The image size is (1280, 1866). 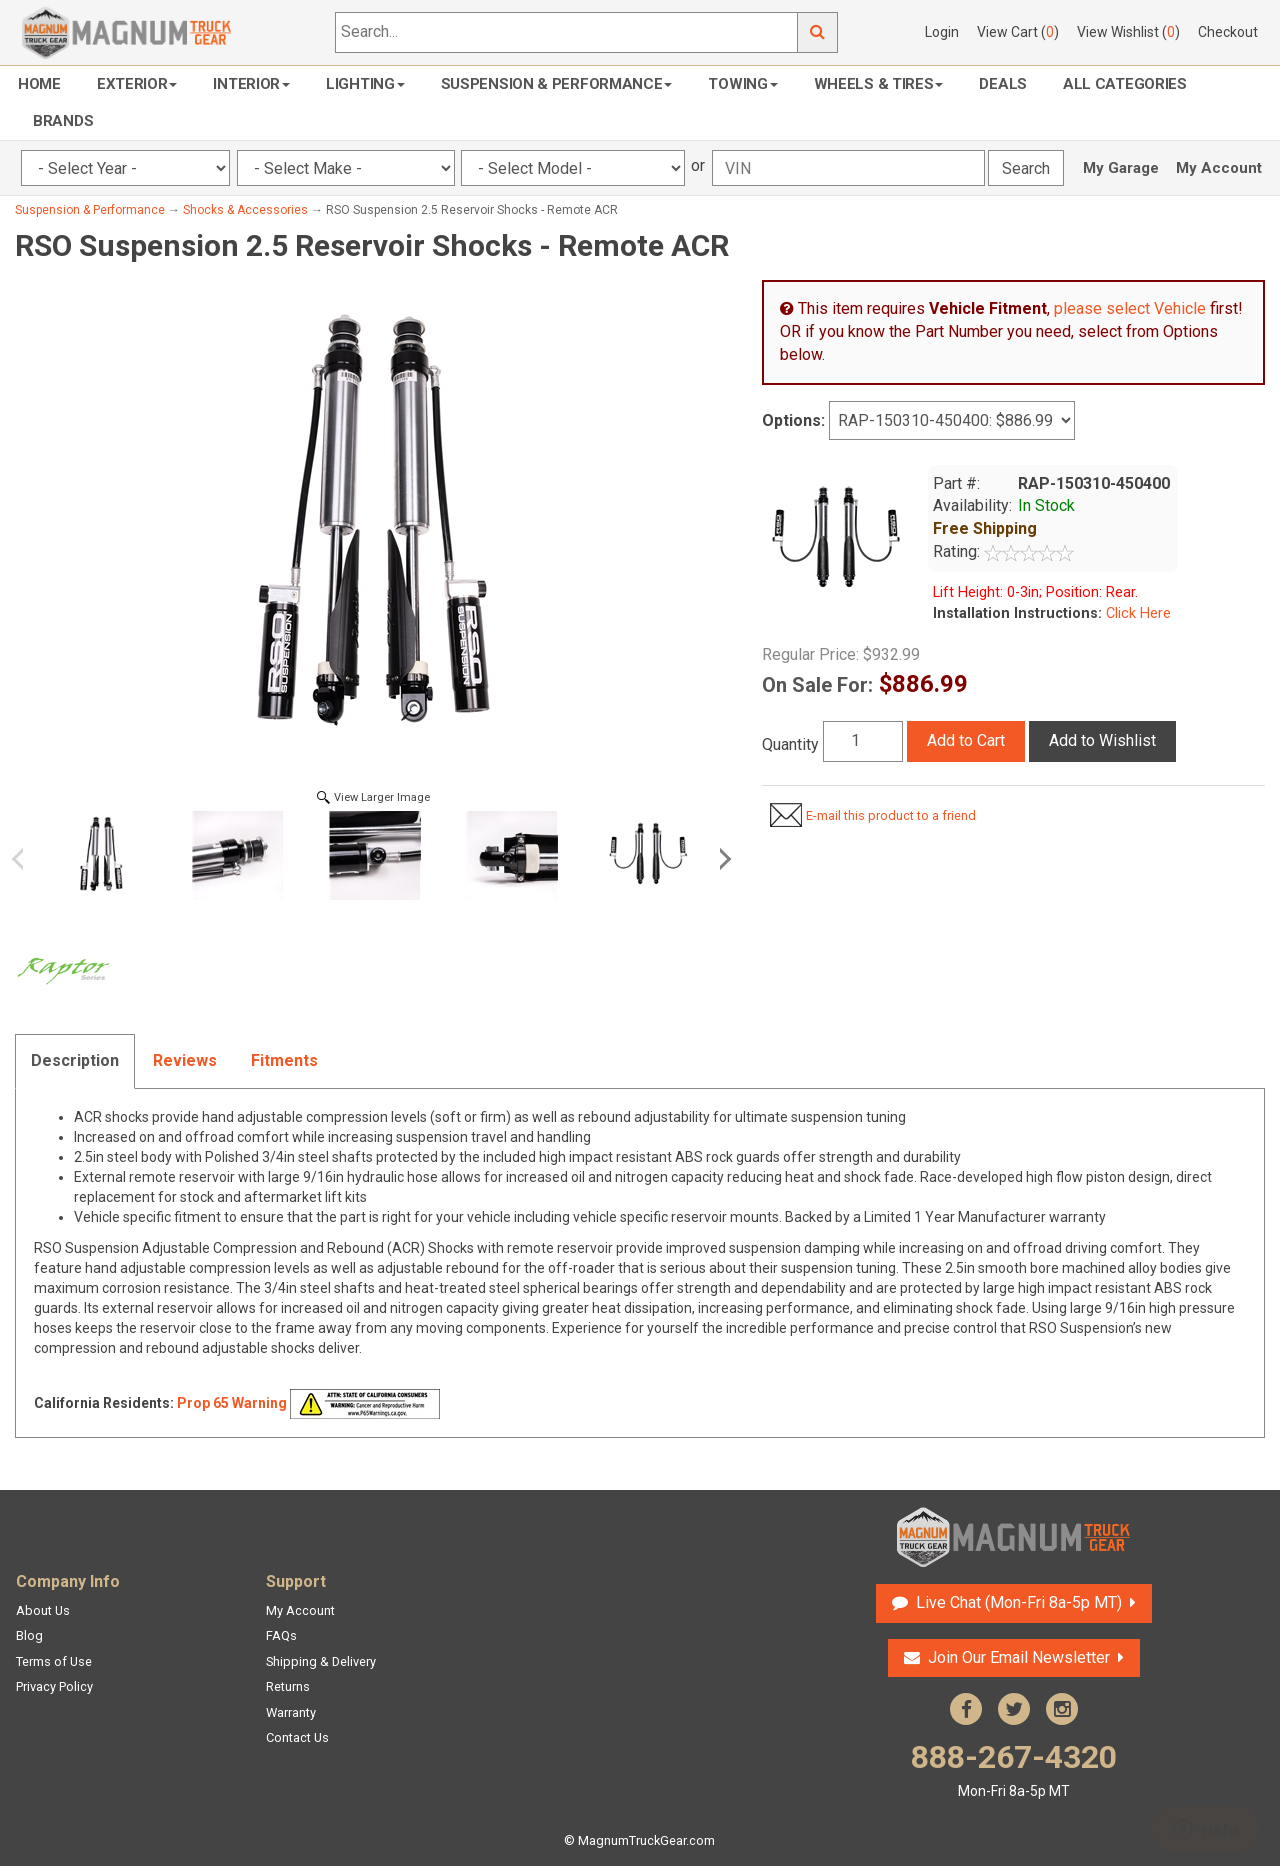 What do you see at coordinates (863, 741) in the screenshot?
I see `[Quantity]` at bounding box center [863, 741].